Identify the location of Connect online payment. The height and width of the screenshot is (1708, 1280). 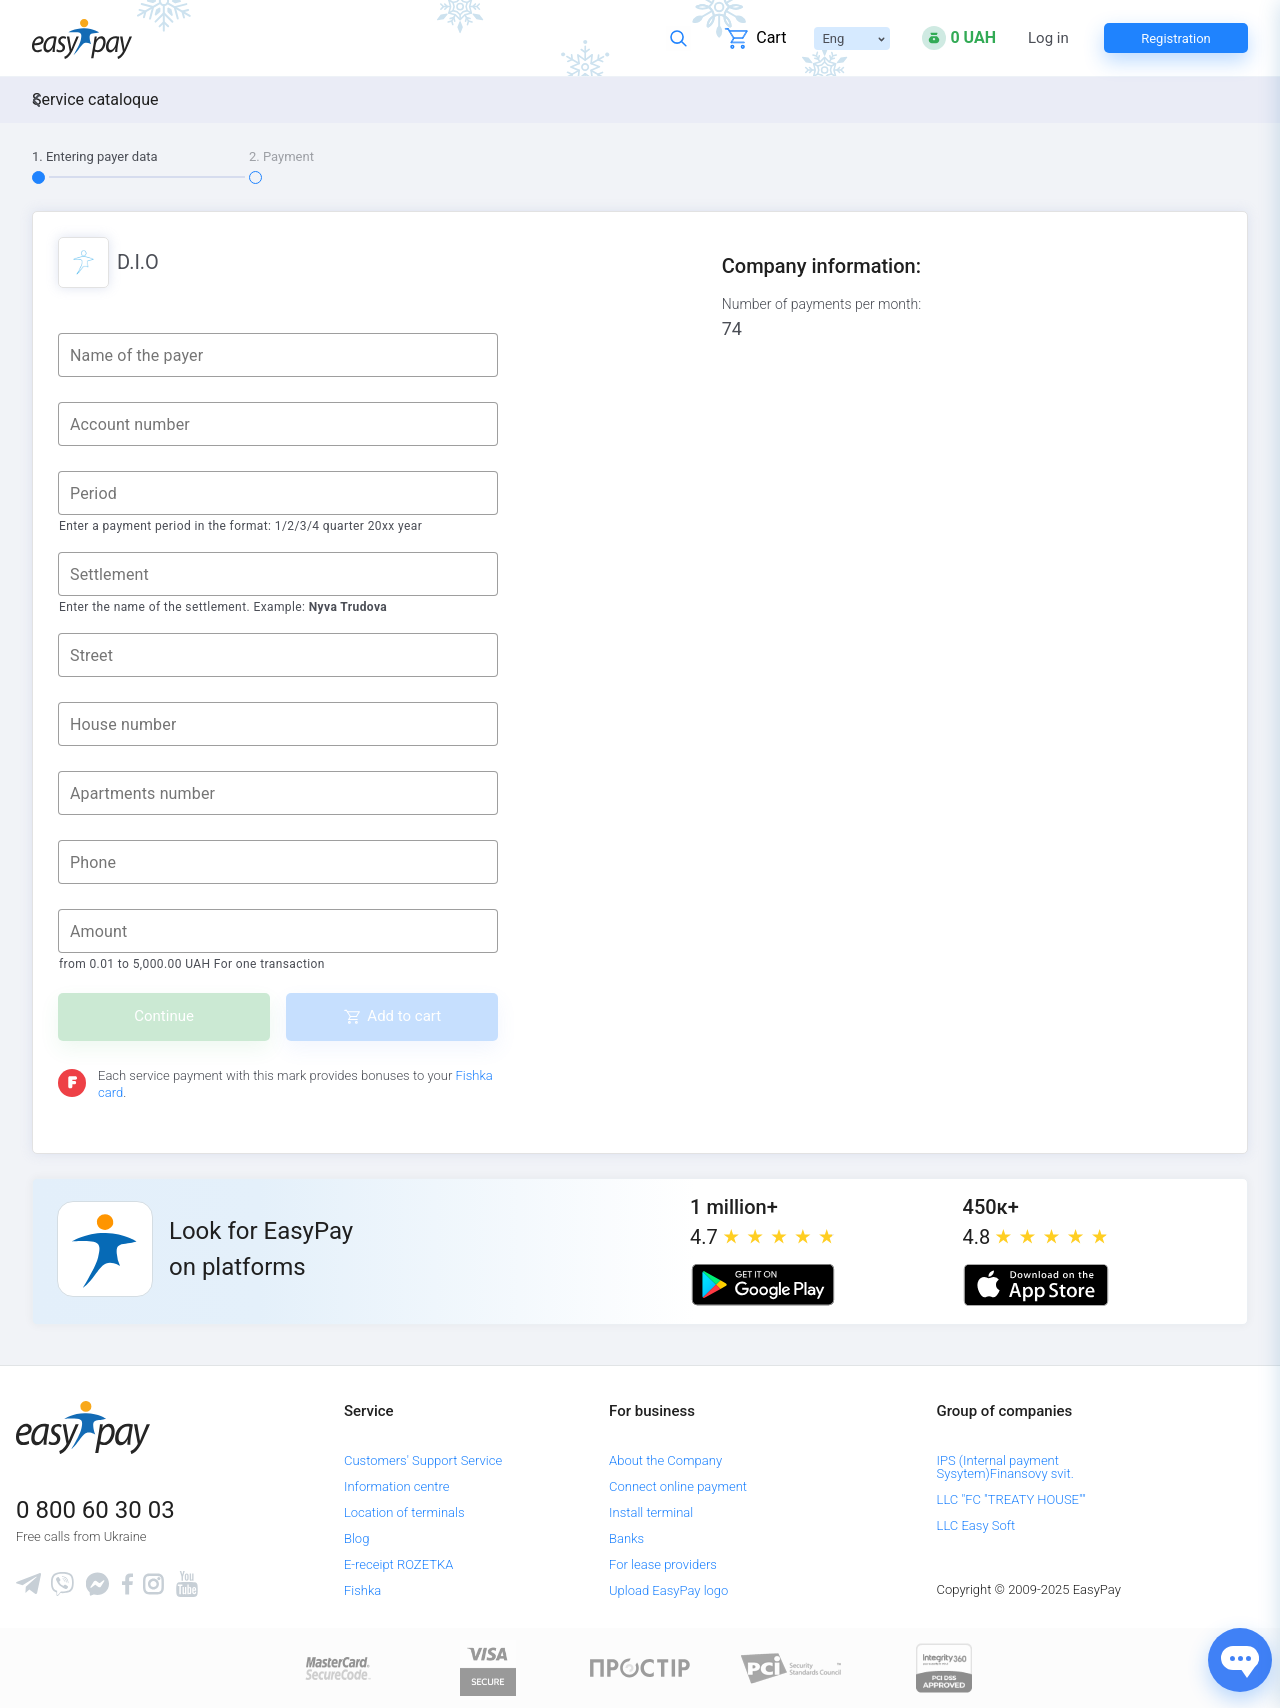
(678, 1486).